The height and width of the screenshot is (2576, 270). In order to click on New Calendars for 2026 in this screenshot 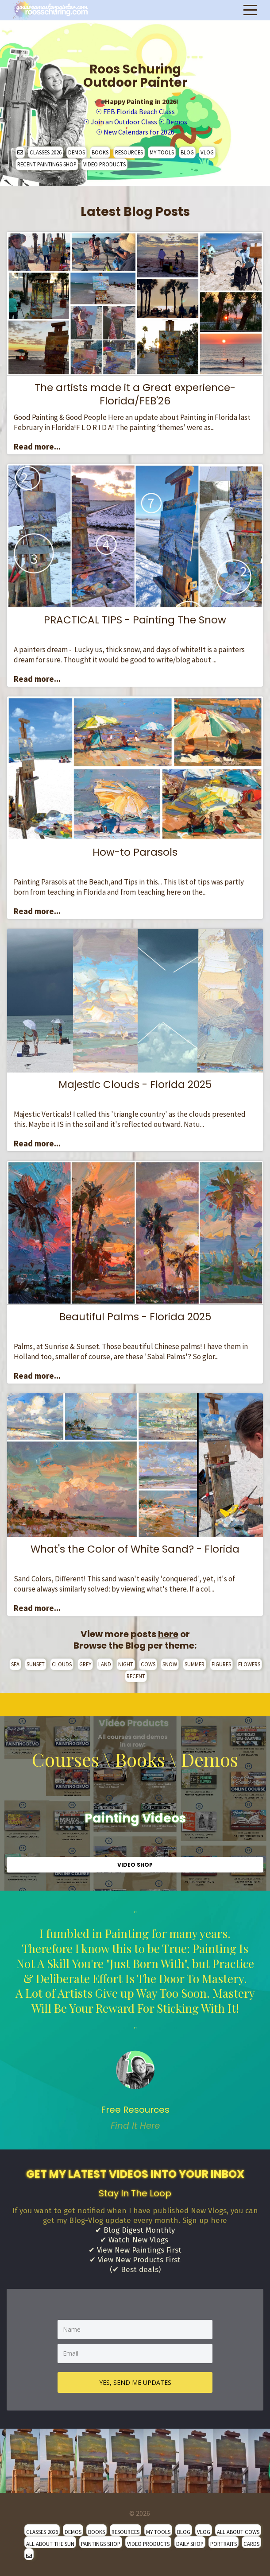, I will do `click(139, 131)`.